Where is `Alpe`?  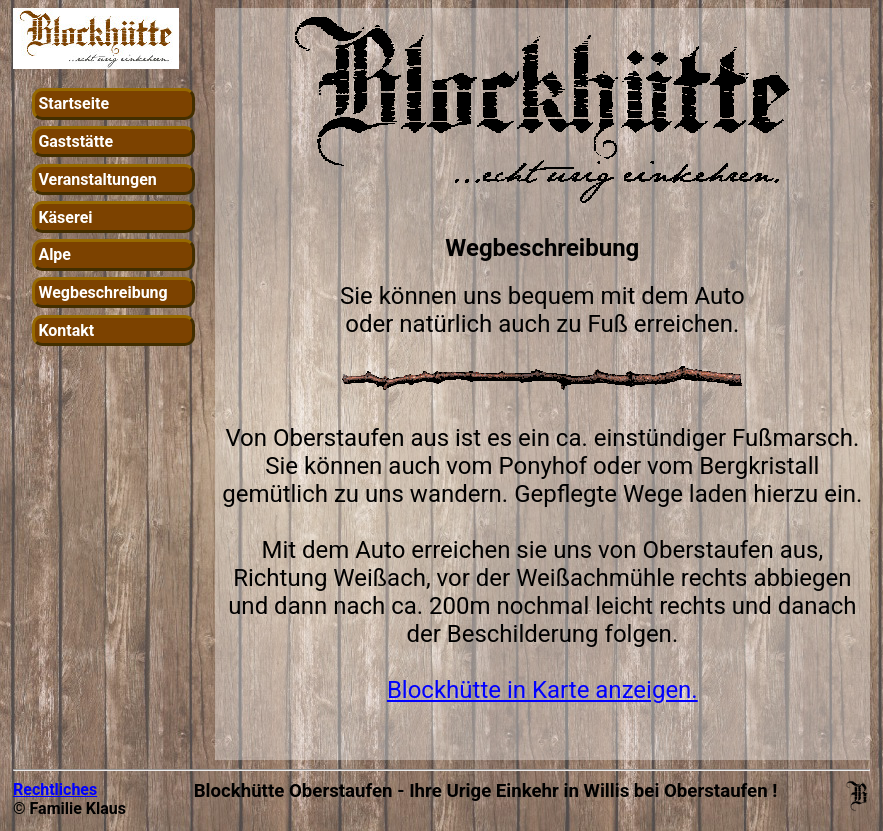 Alpe is located at coordinates (54, 254).